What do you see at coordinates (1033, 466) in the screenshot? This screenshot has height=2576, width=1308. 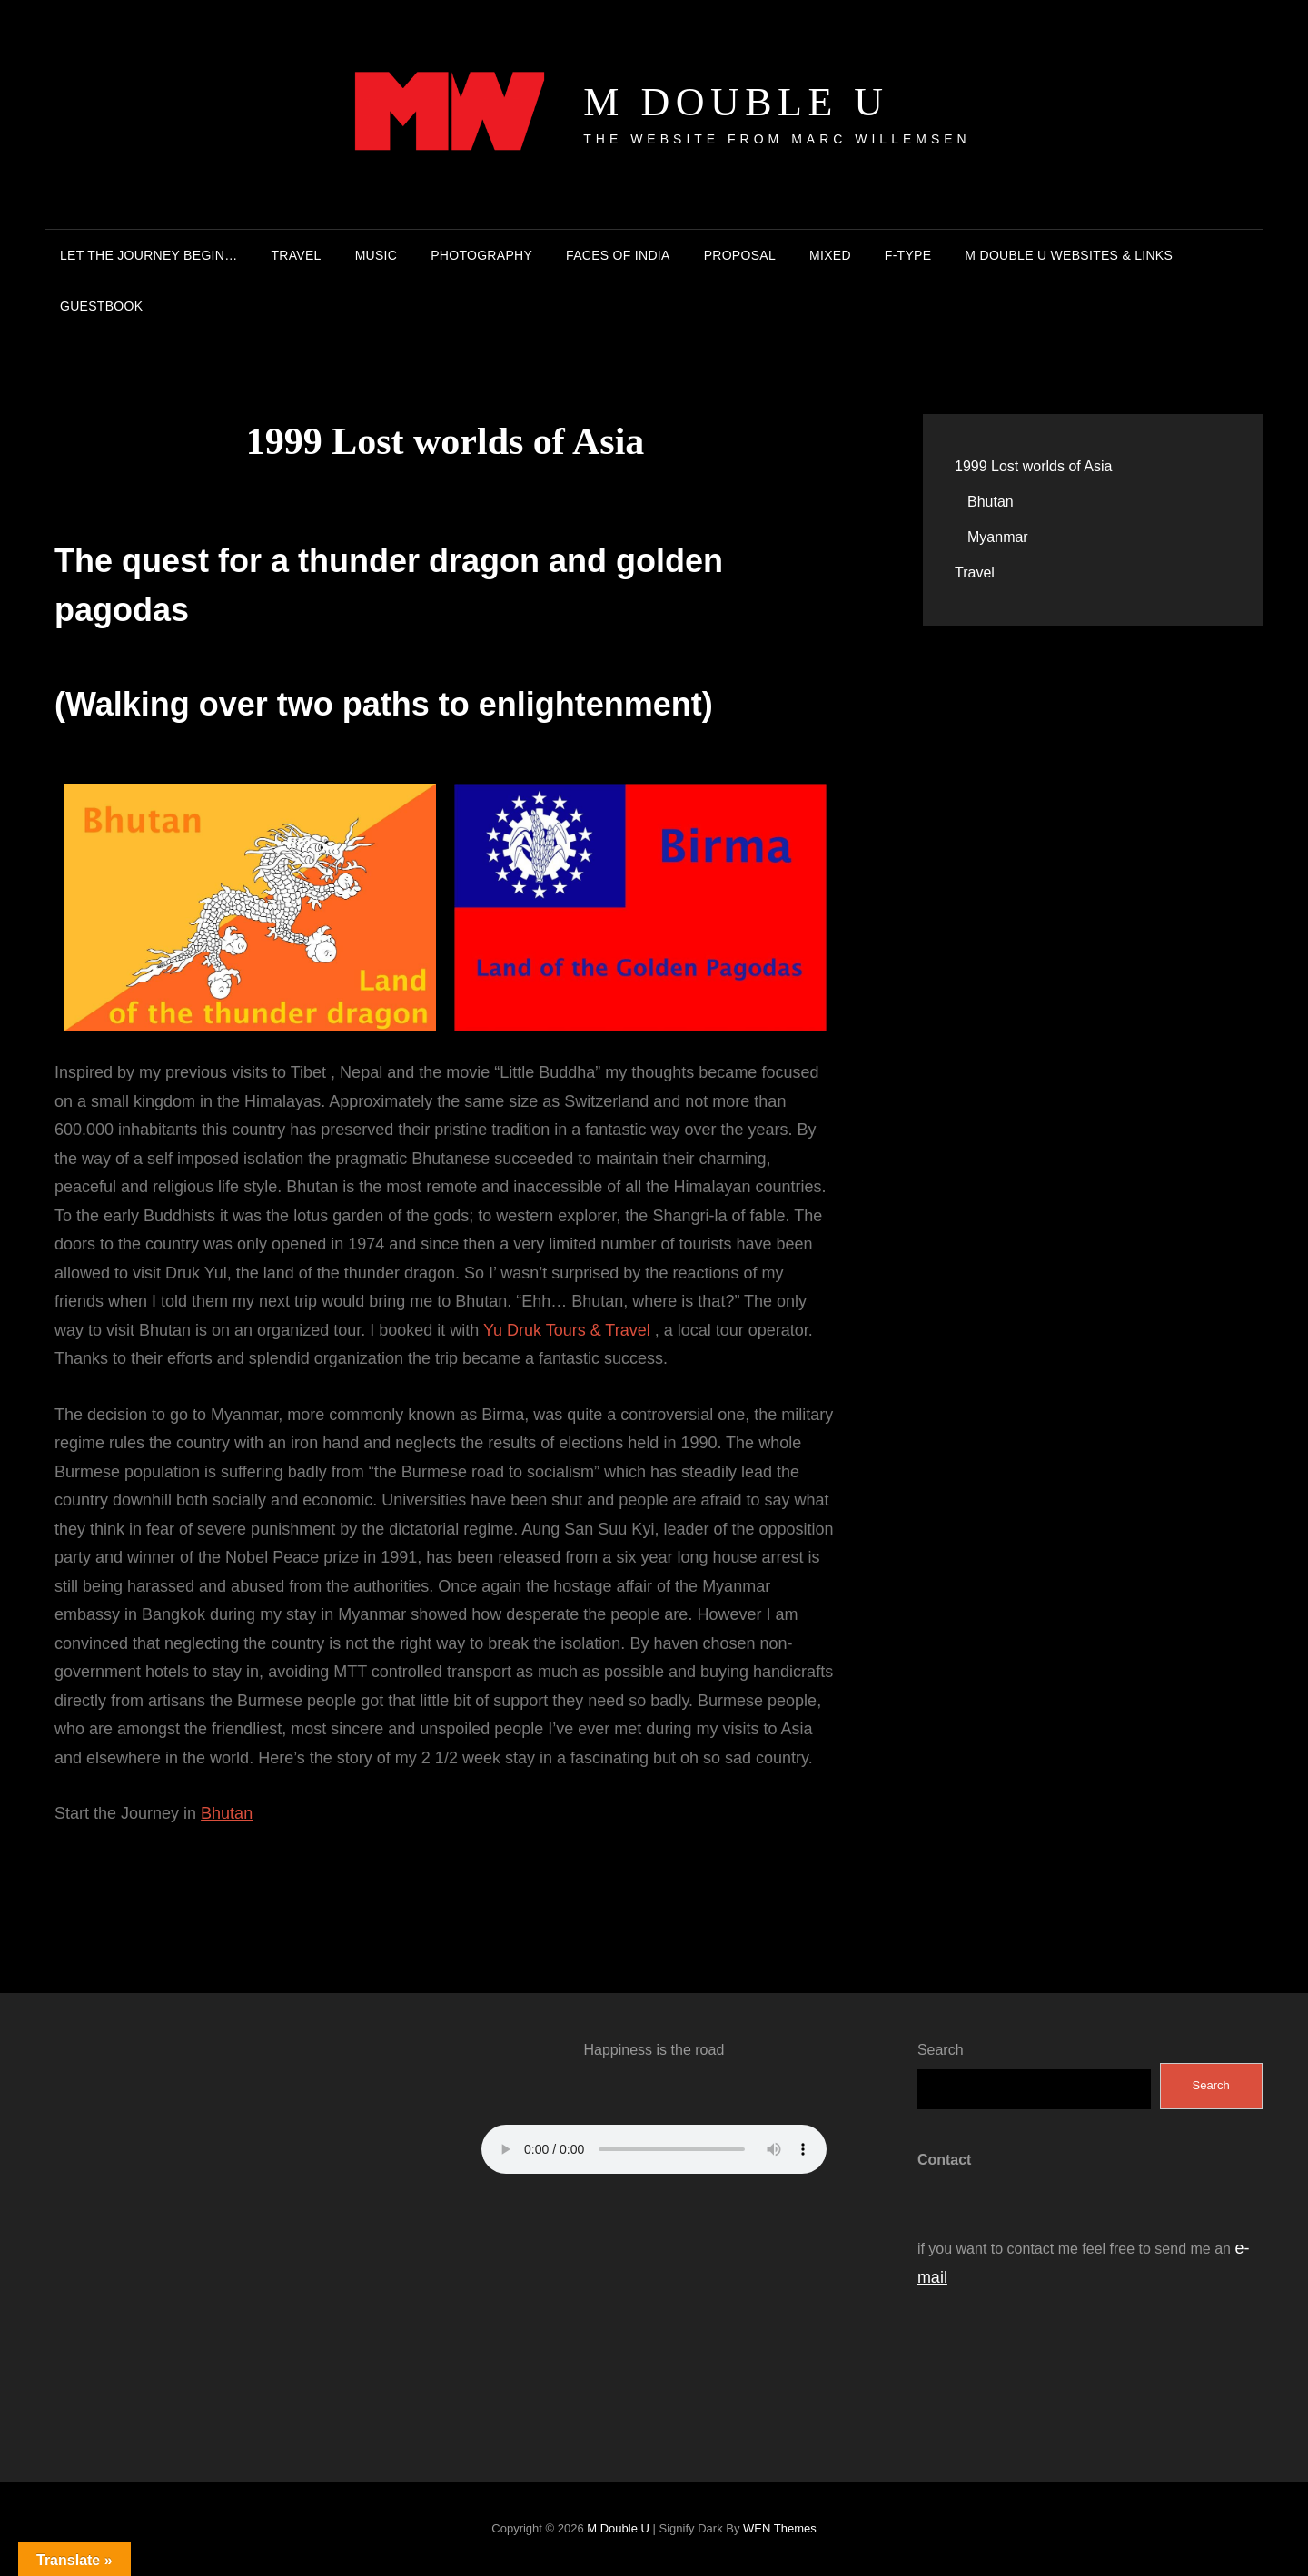 I see `1999 Lost worlds of Asia` at bounding box center [1033, 466].